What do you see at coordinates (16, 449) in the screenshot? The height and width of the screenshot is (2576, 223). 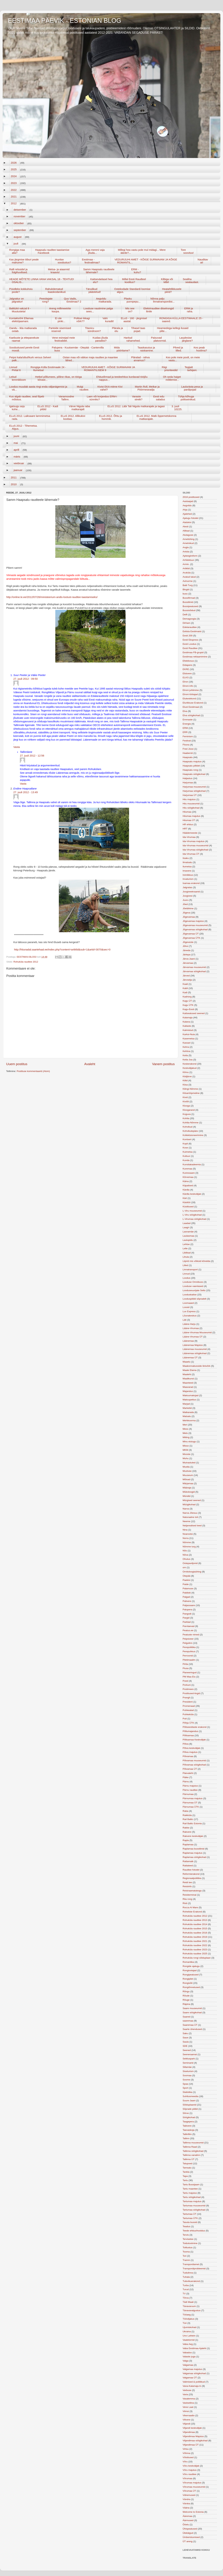 I see `aprill` at bounding box center [16, 449].